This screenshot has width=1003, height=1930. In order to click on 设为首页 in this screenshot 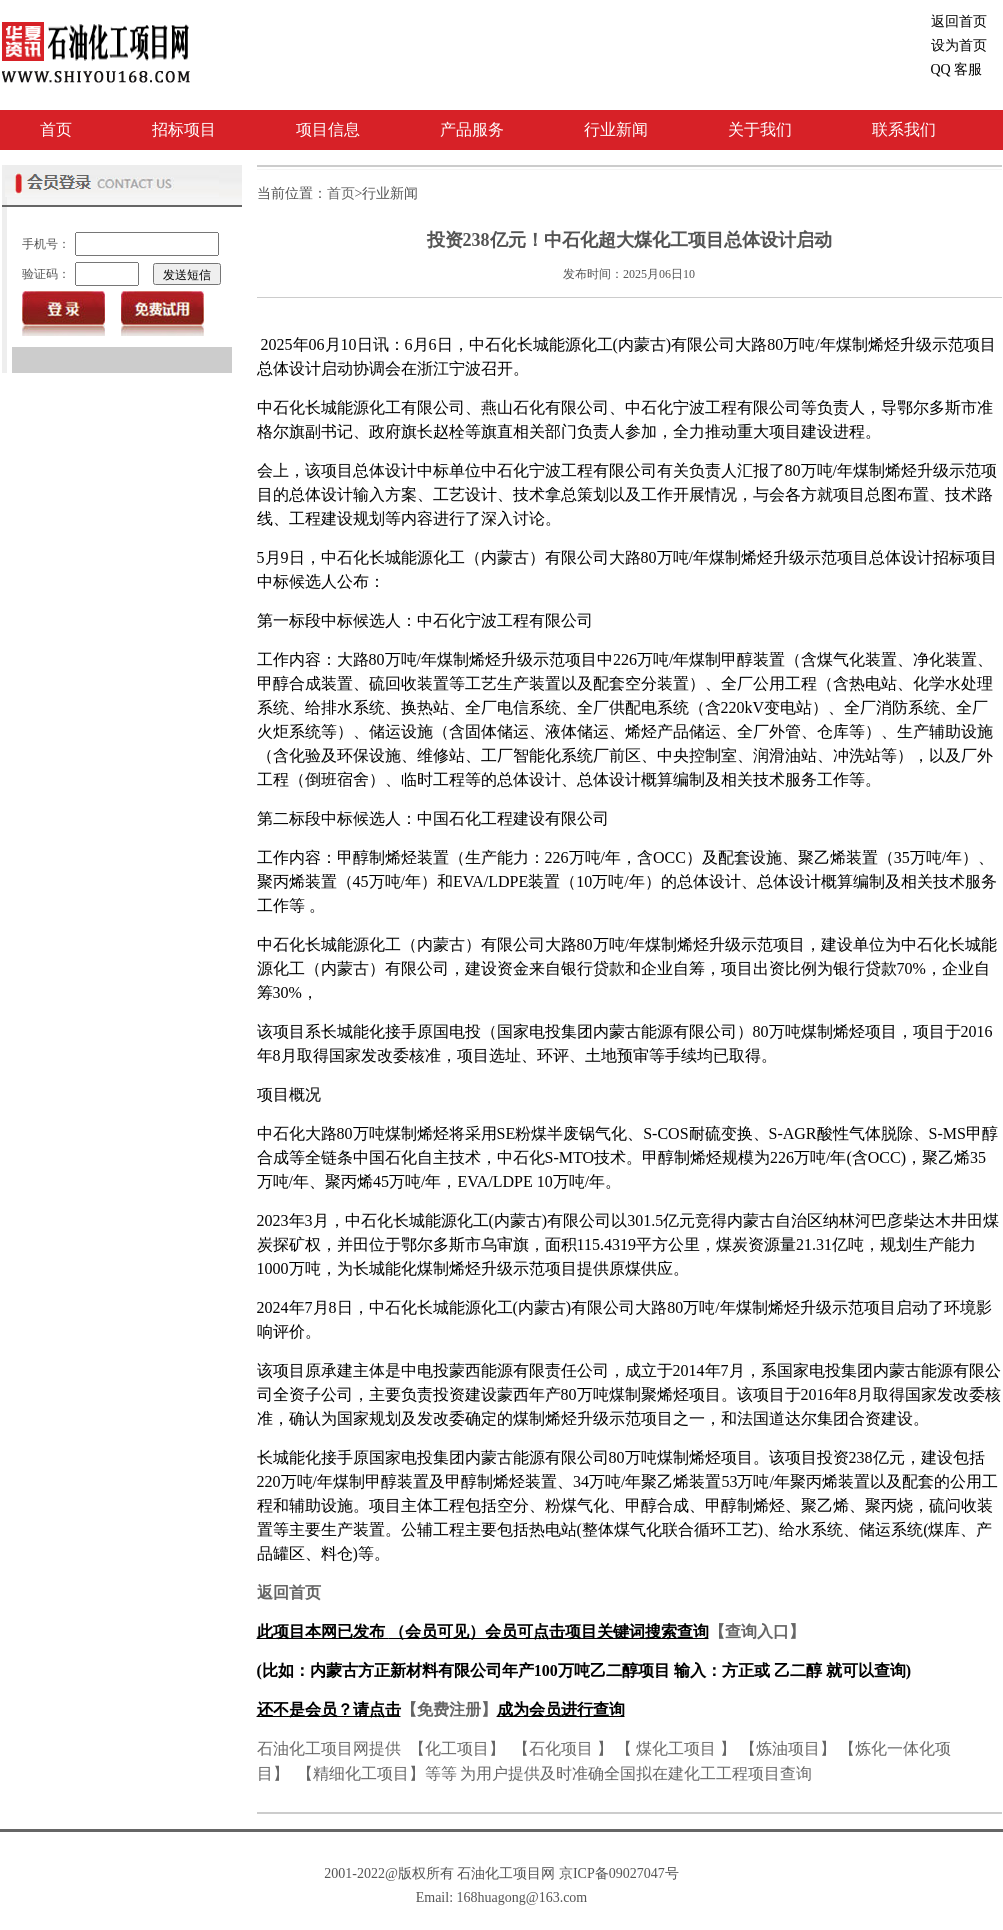, I will do `click(959, 45)`.